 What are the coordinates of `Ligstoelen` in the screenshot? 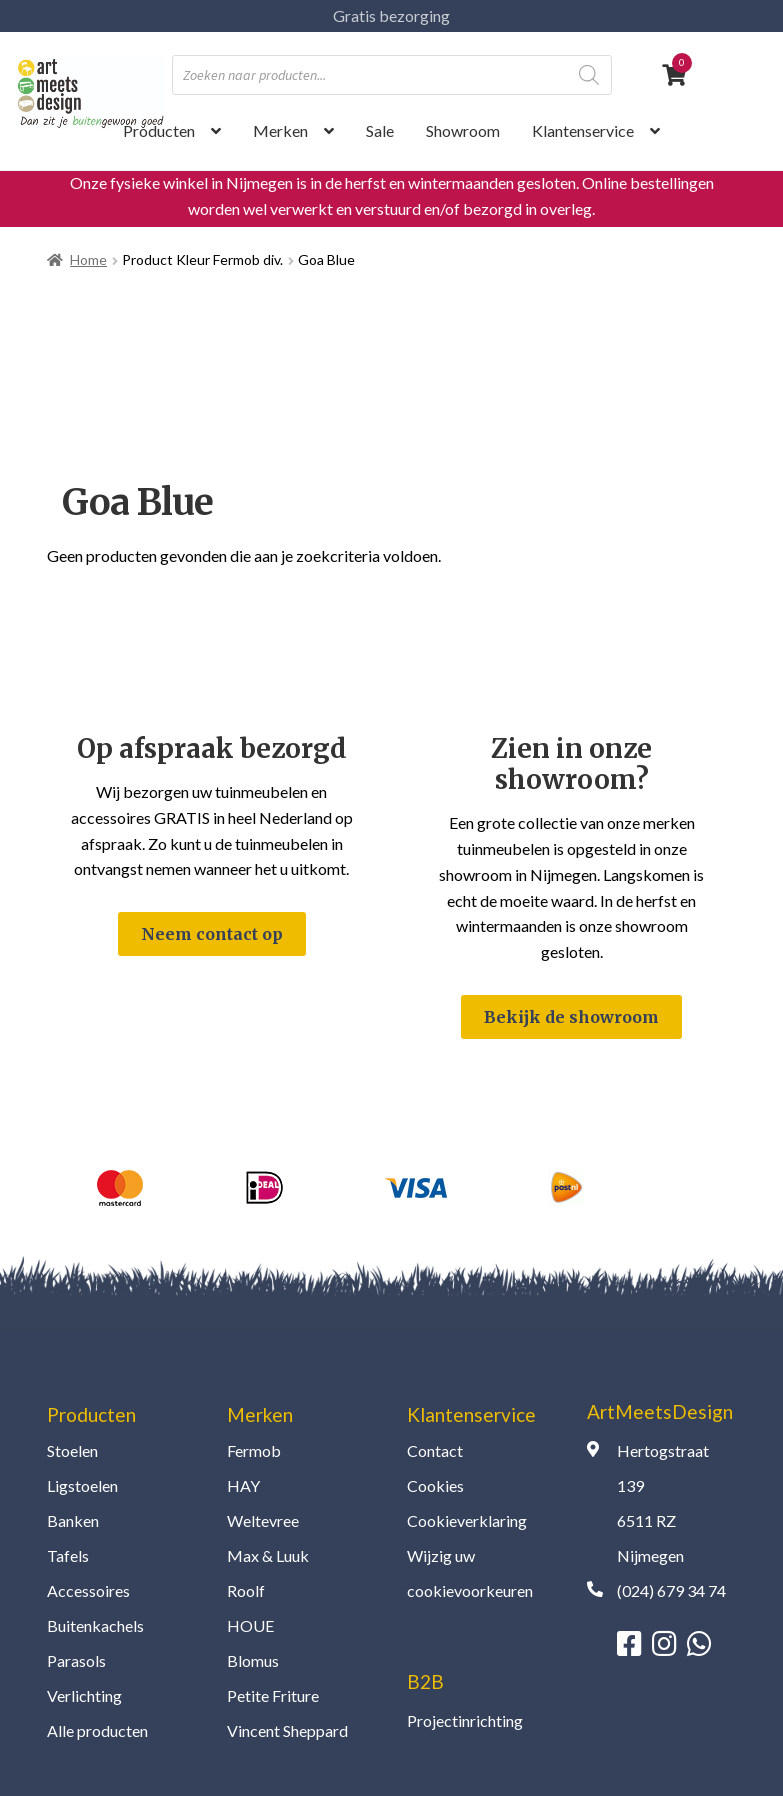 It's located at (82, 1485).